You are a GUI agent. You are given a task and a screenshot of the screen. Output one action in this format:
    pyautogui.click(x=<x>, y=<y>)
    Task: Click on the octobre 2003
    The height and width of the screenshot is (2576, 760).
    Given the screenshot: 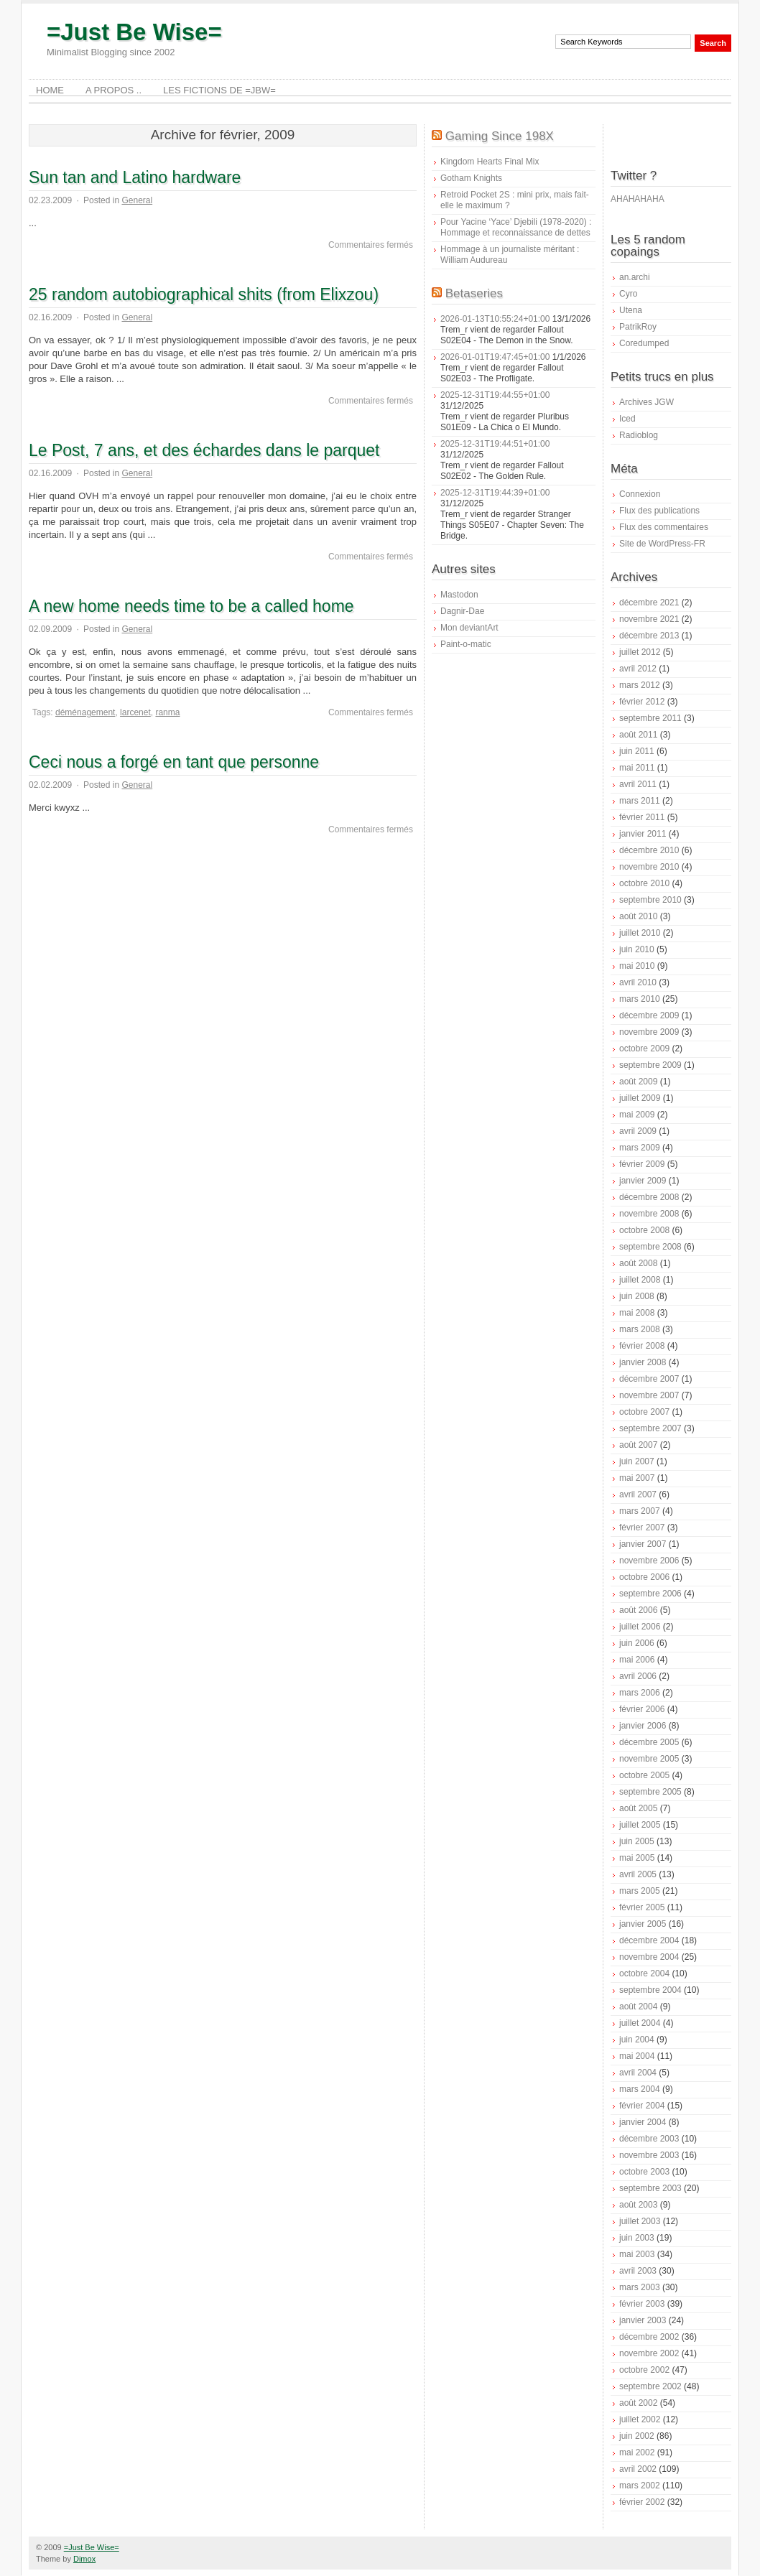 What is the action you would take?
    pyautogui.click(x=644, y=2172)
    